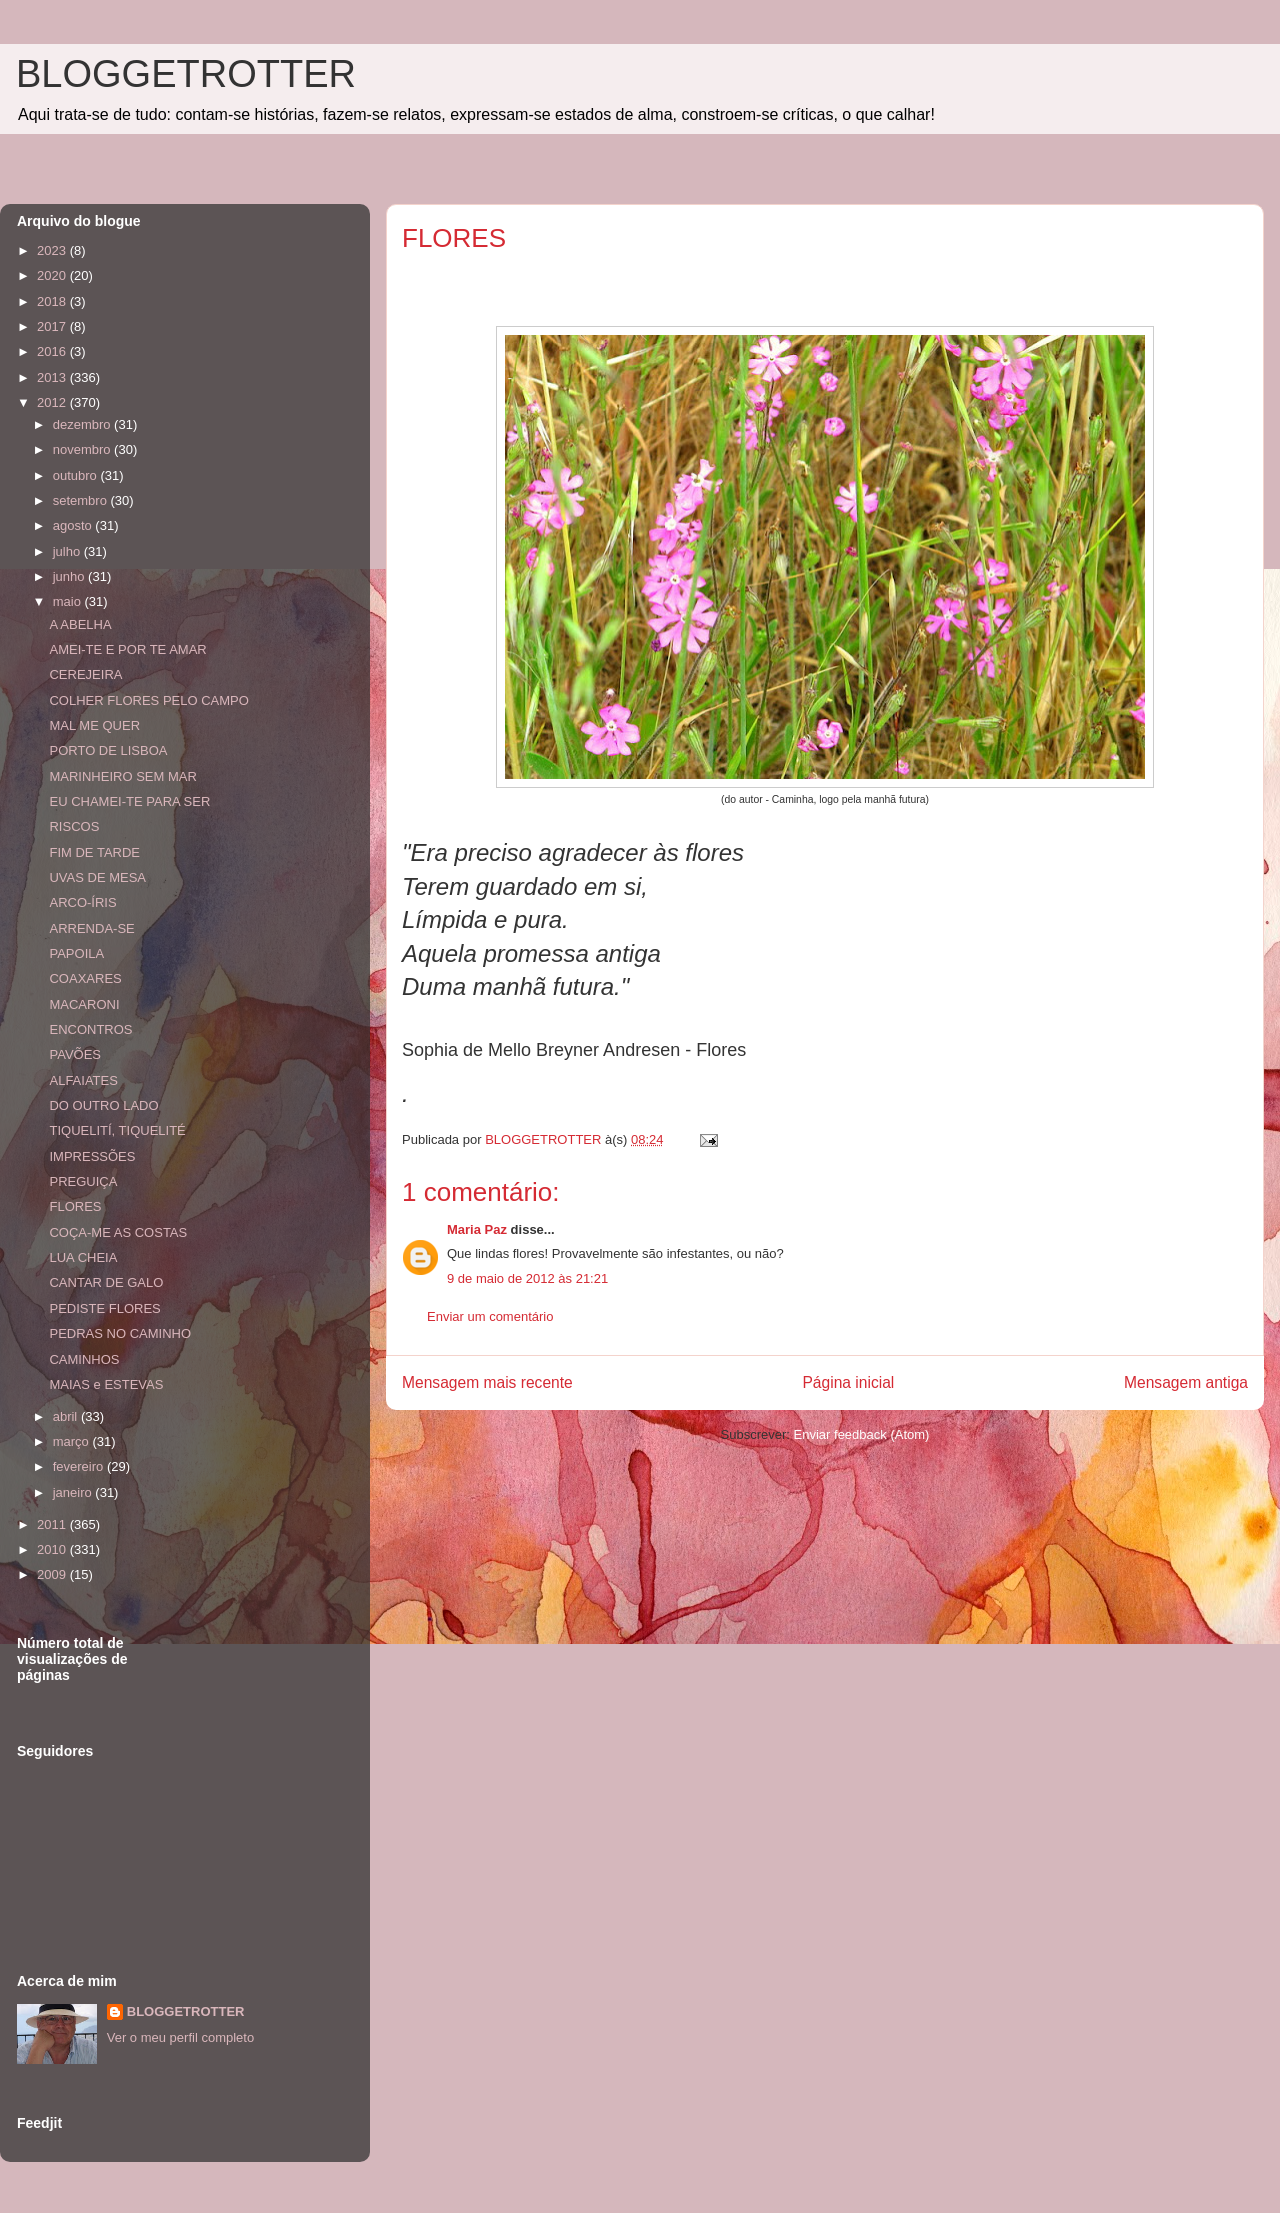 The width and height of the screenshot is (1280, 2213). What do you see at coordinates (77, 475) in the screenshot?
I see `outubro` at bounding box center [77, 475].